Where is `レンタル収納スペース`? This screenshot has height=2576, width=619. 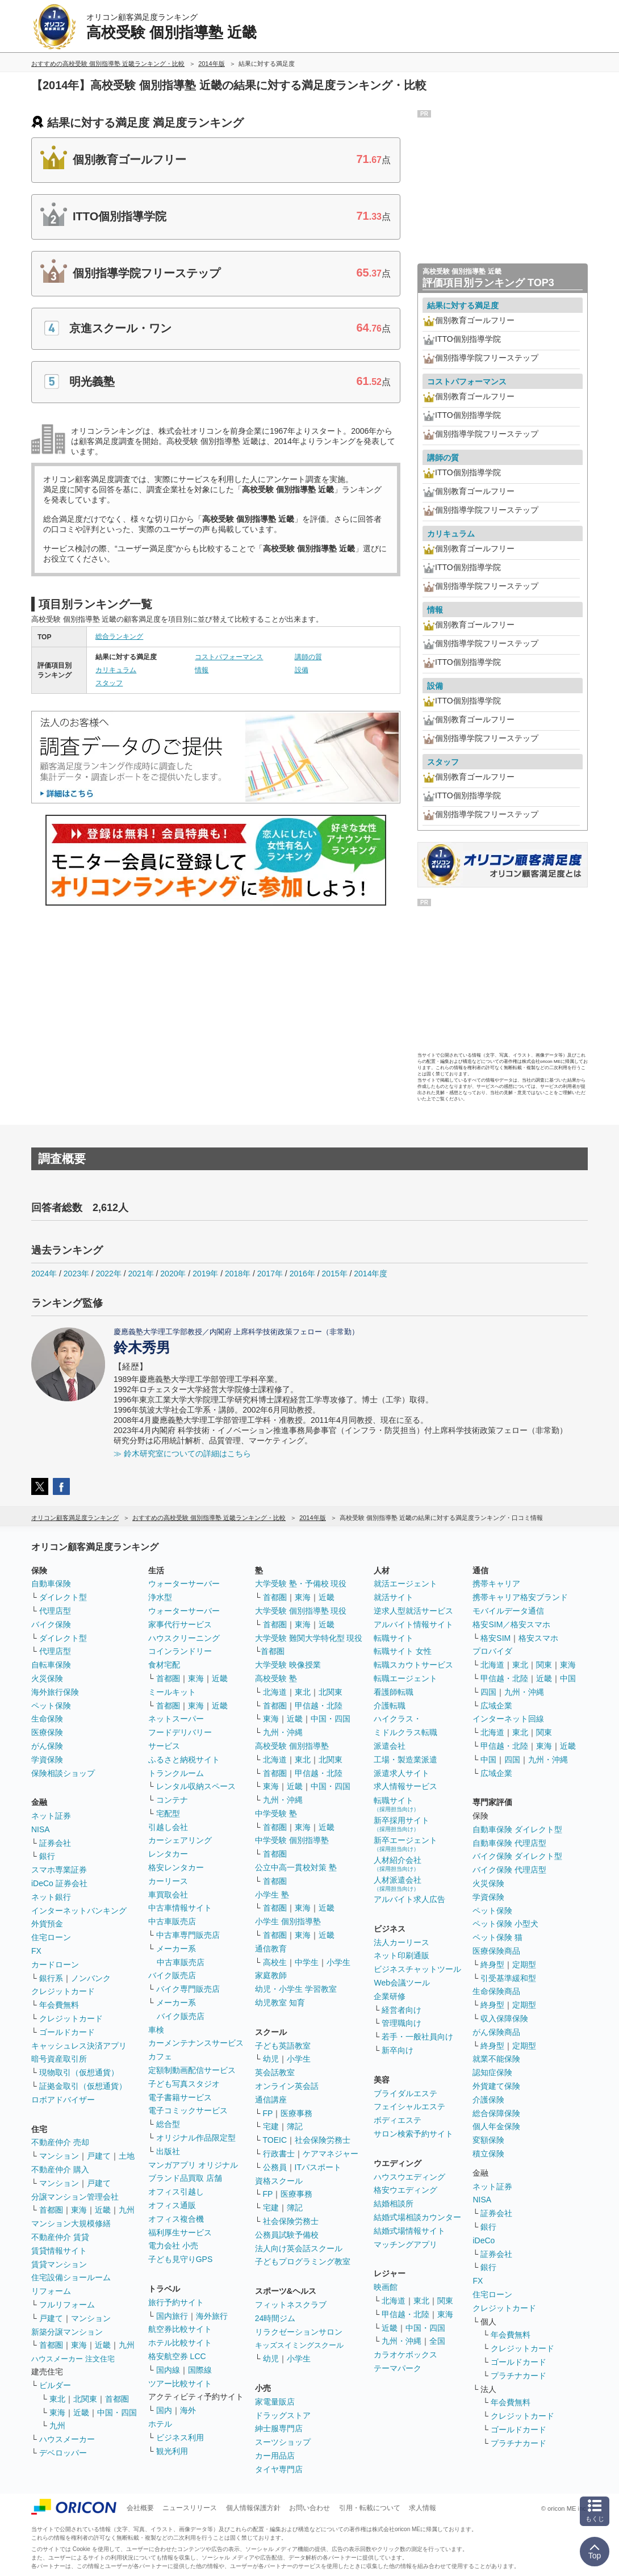 レンタル収納スペース is located at coordinates (196, 1786).